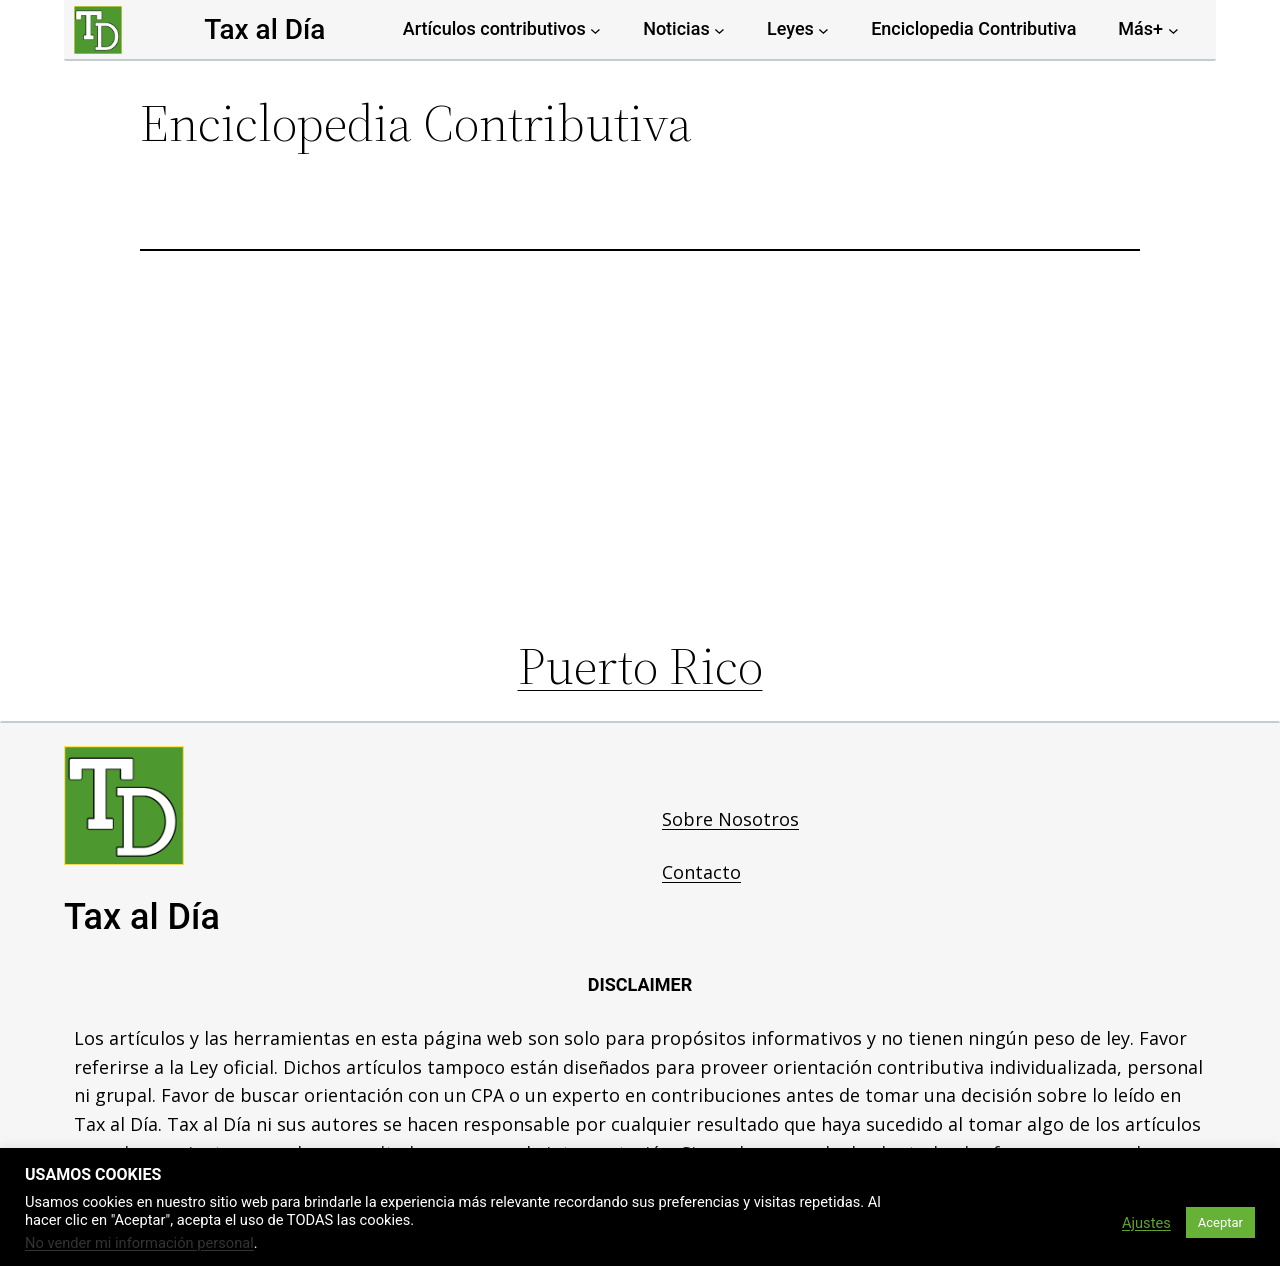 This screenshot has height=1266, width=1280. What do you see at coordinates (640, 665) in the screenshot?
I see `Puerto Rico` at bounding box center [640, 665].